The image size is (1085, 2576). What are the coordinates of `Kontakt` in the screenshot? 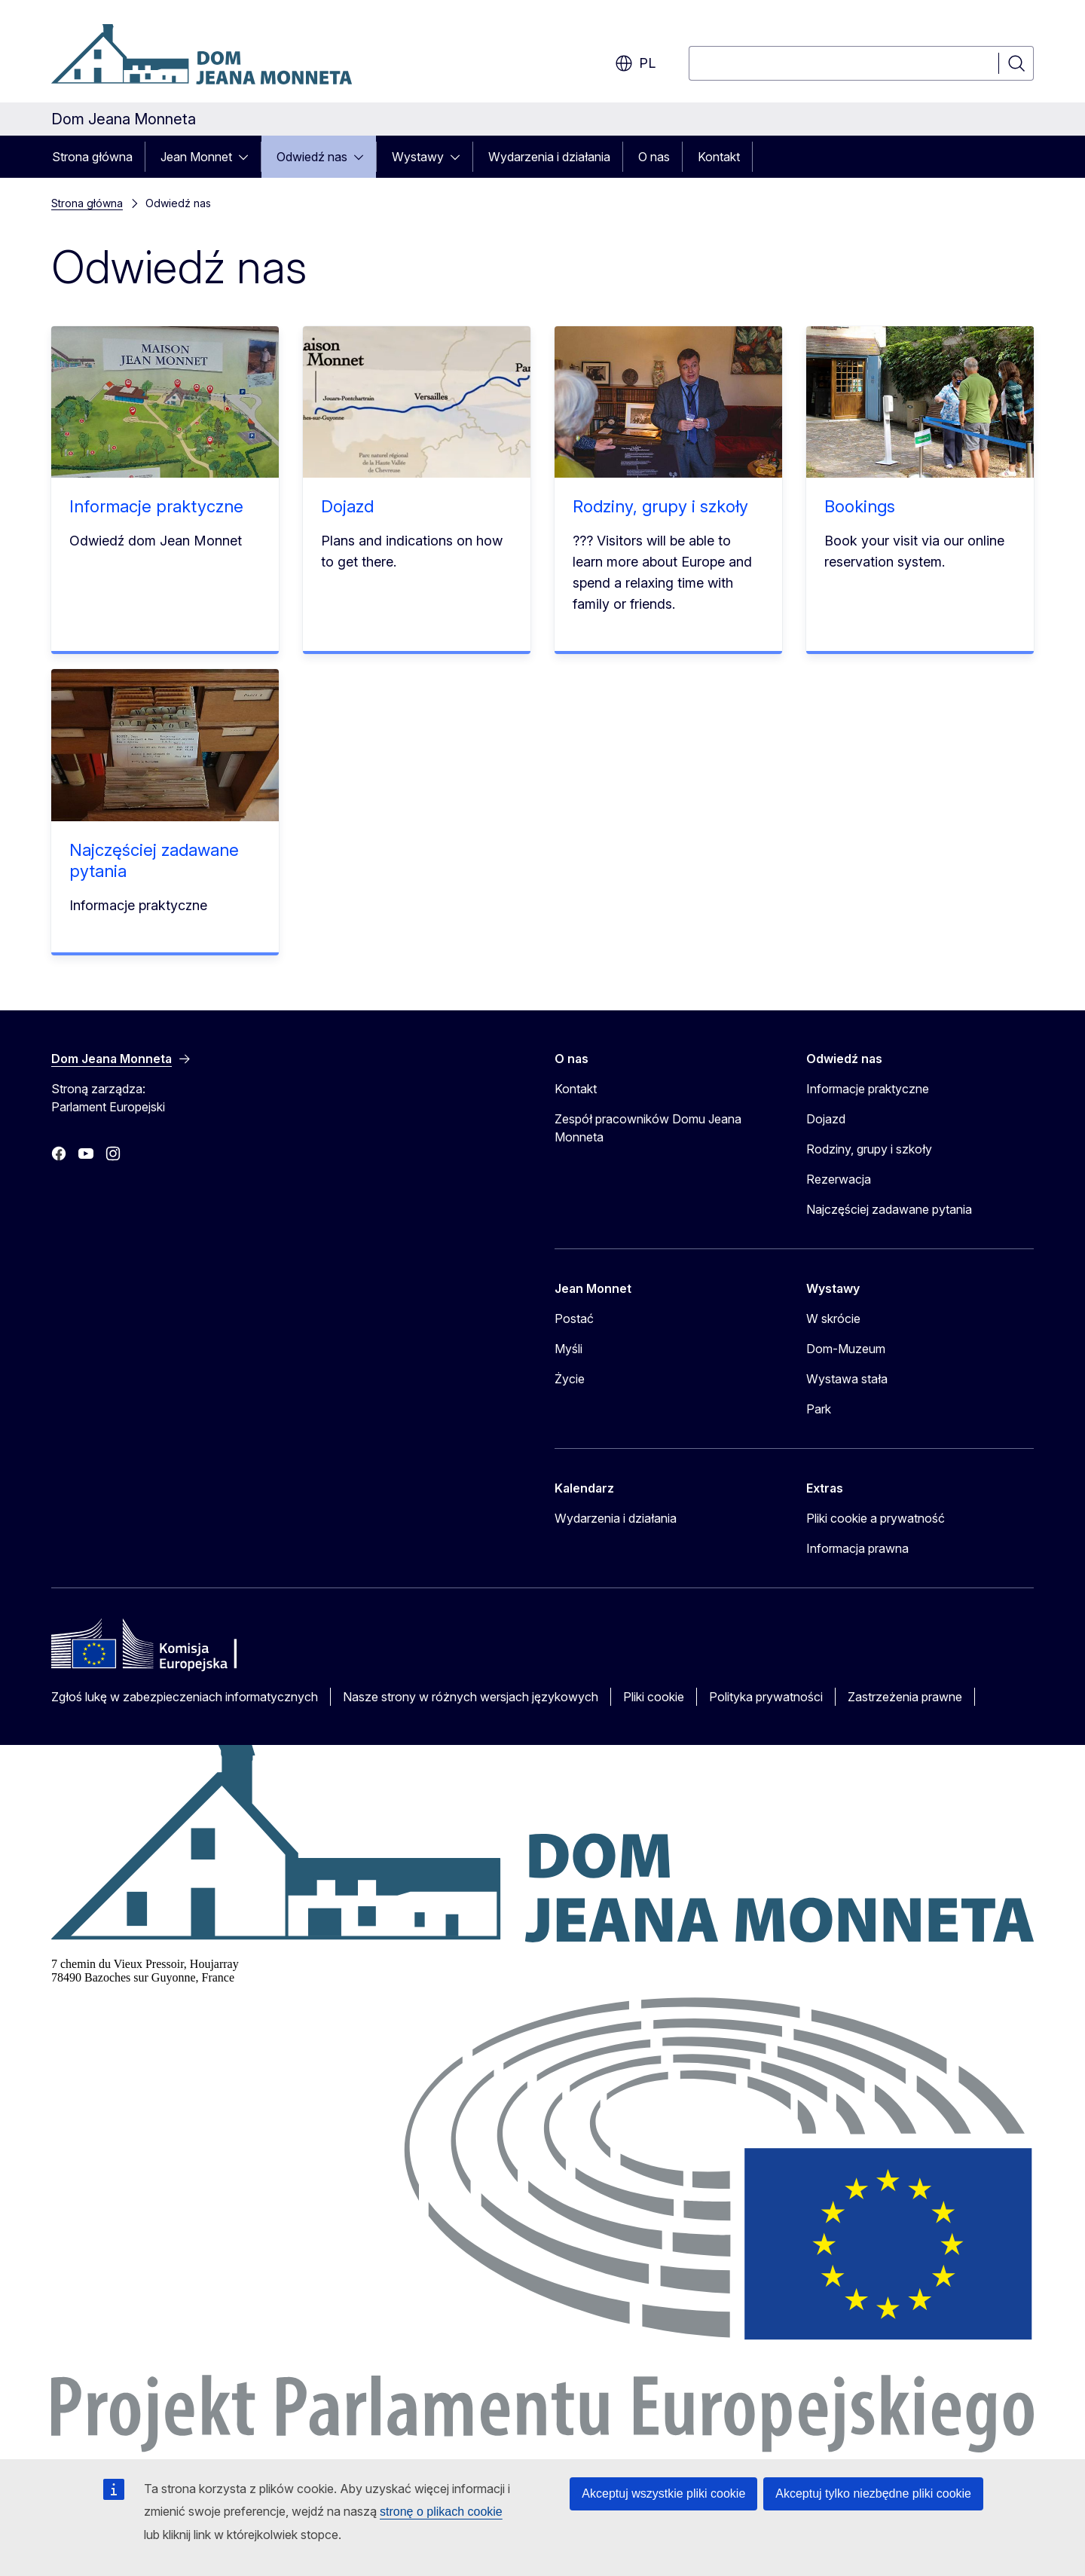 It's located at (719, 156).